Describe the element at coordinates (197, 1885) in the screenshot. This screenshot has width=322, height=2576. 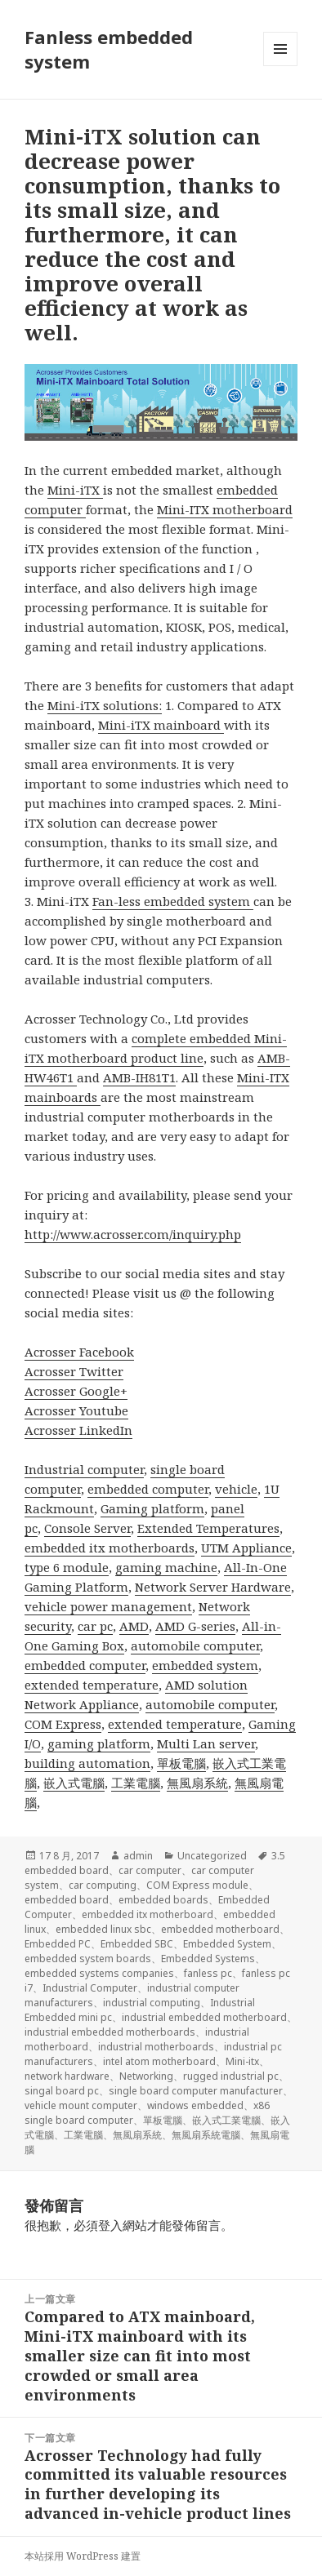
I see `COM Express module` at that location.